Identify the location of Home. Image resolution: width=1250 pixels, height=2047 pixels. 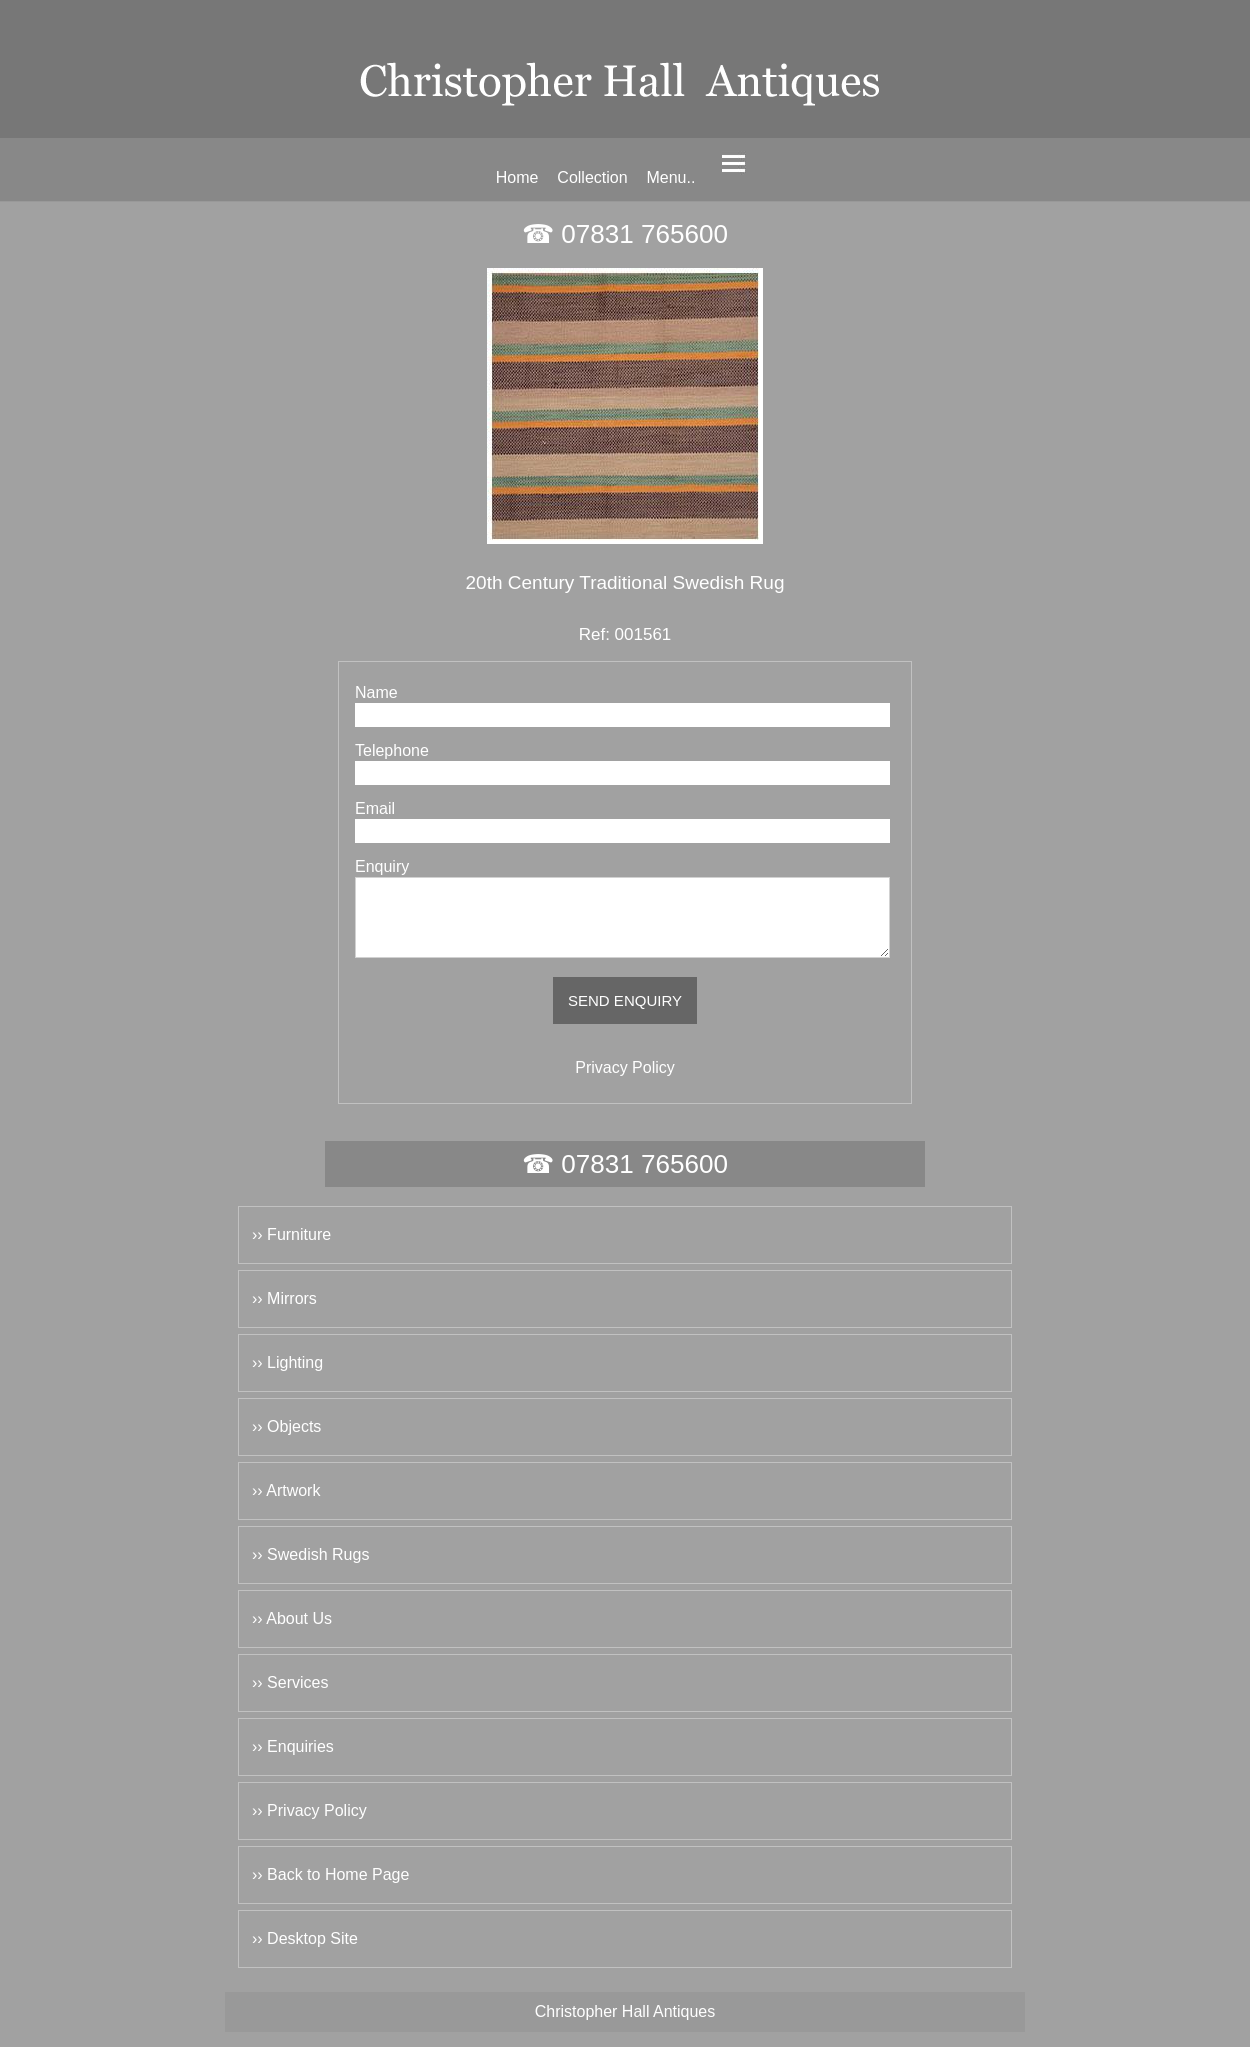
(517, 177).